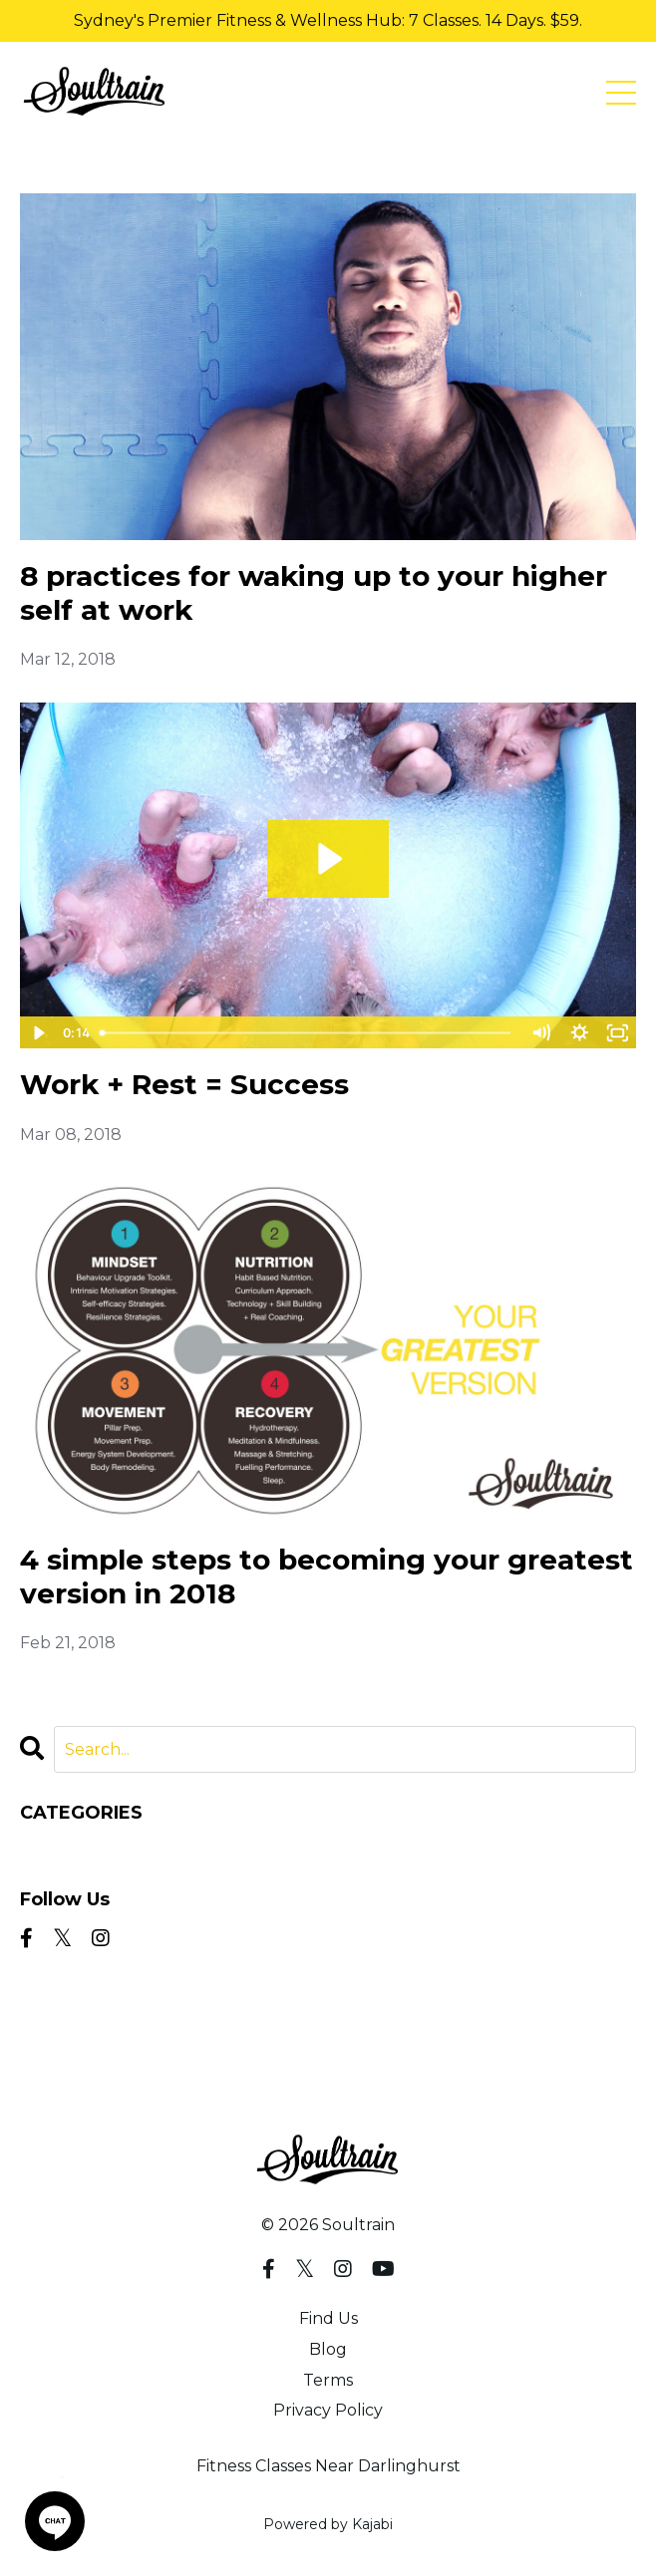 The image size is (656, 2576). What do you see at coordinates (328, 2380) in the screenshot?
I see `Terms` at bounding box center [328, 2380].